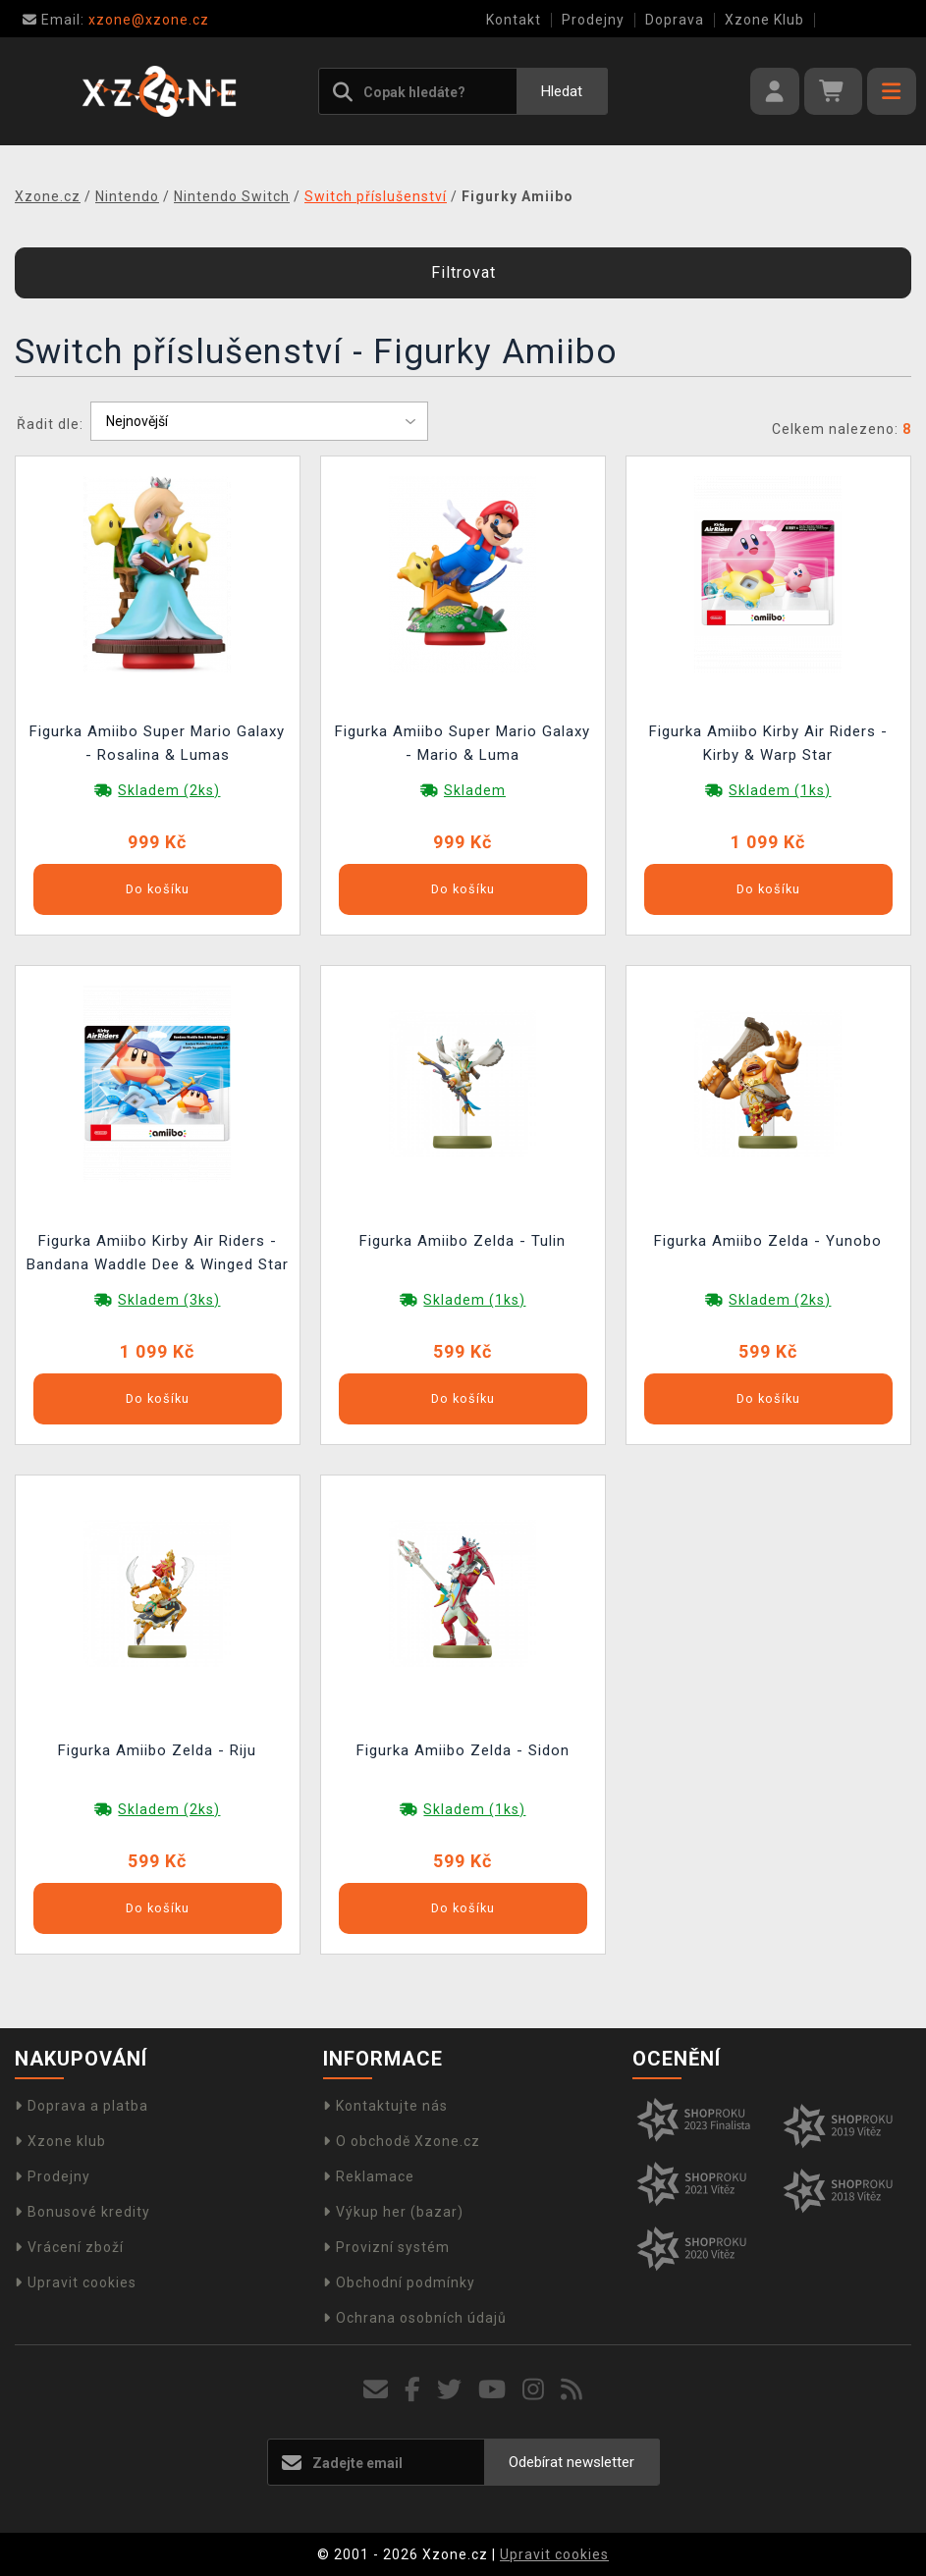  Describe the element at coordinates (116, 19) in the screenshot. I see `xzone@xzone.cz` at that location.